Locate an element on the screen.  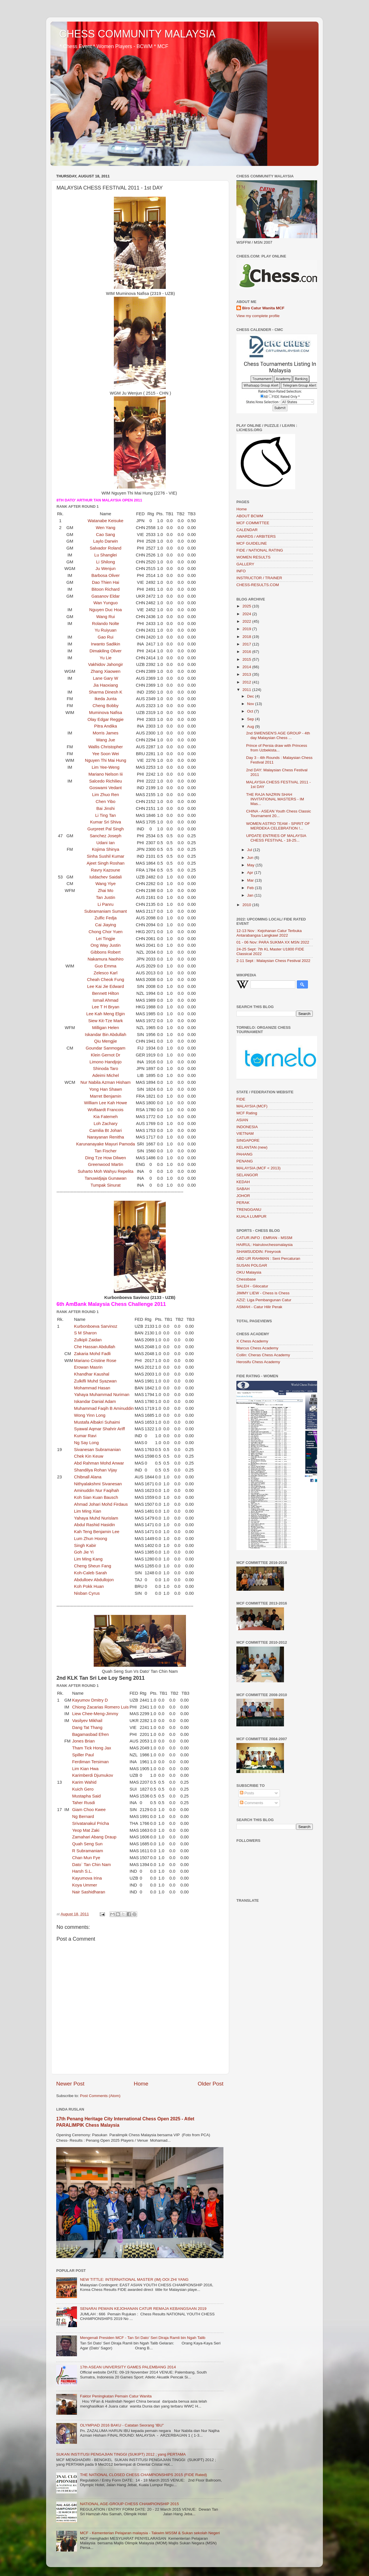
Biro Catur Wanita MCF is located at coordinates (263, 308).